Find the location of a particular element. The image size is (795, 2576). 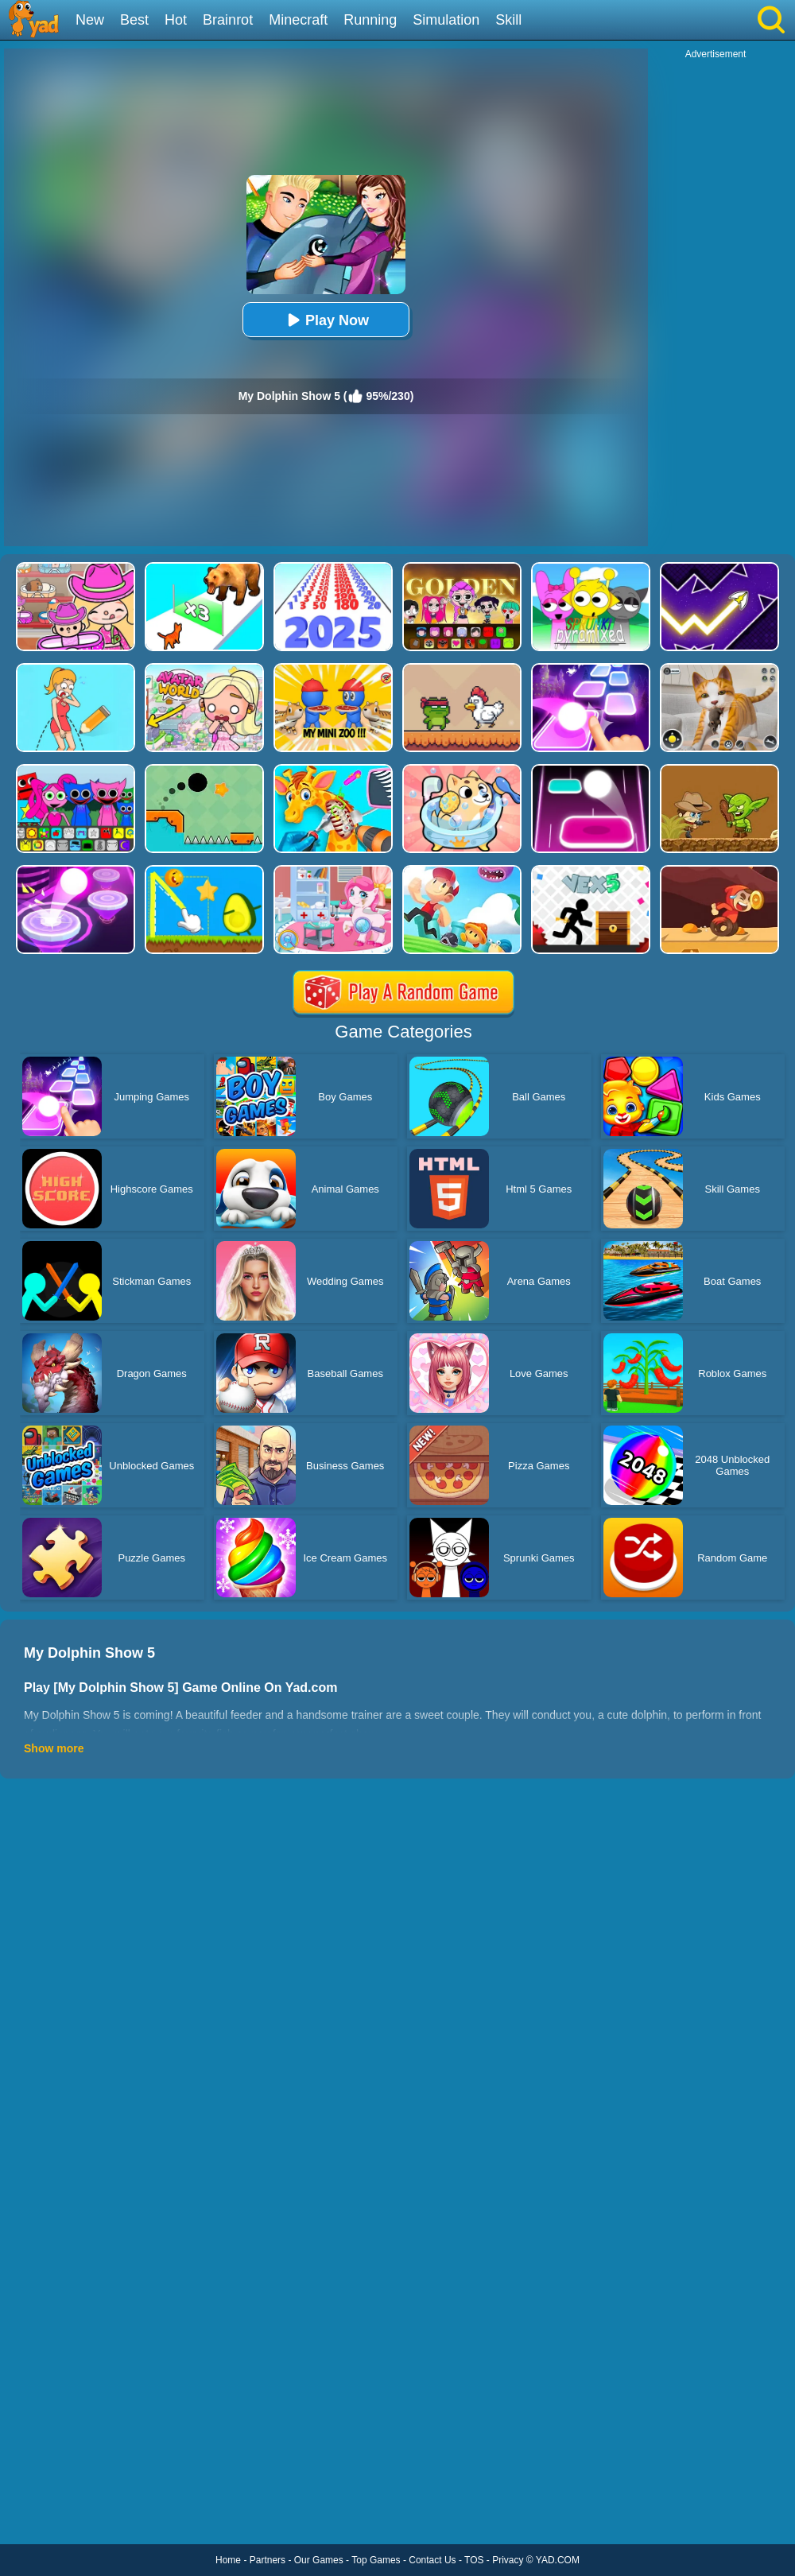

Play Now is located at coordinates (326, 320).